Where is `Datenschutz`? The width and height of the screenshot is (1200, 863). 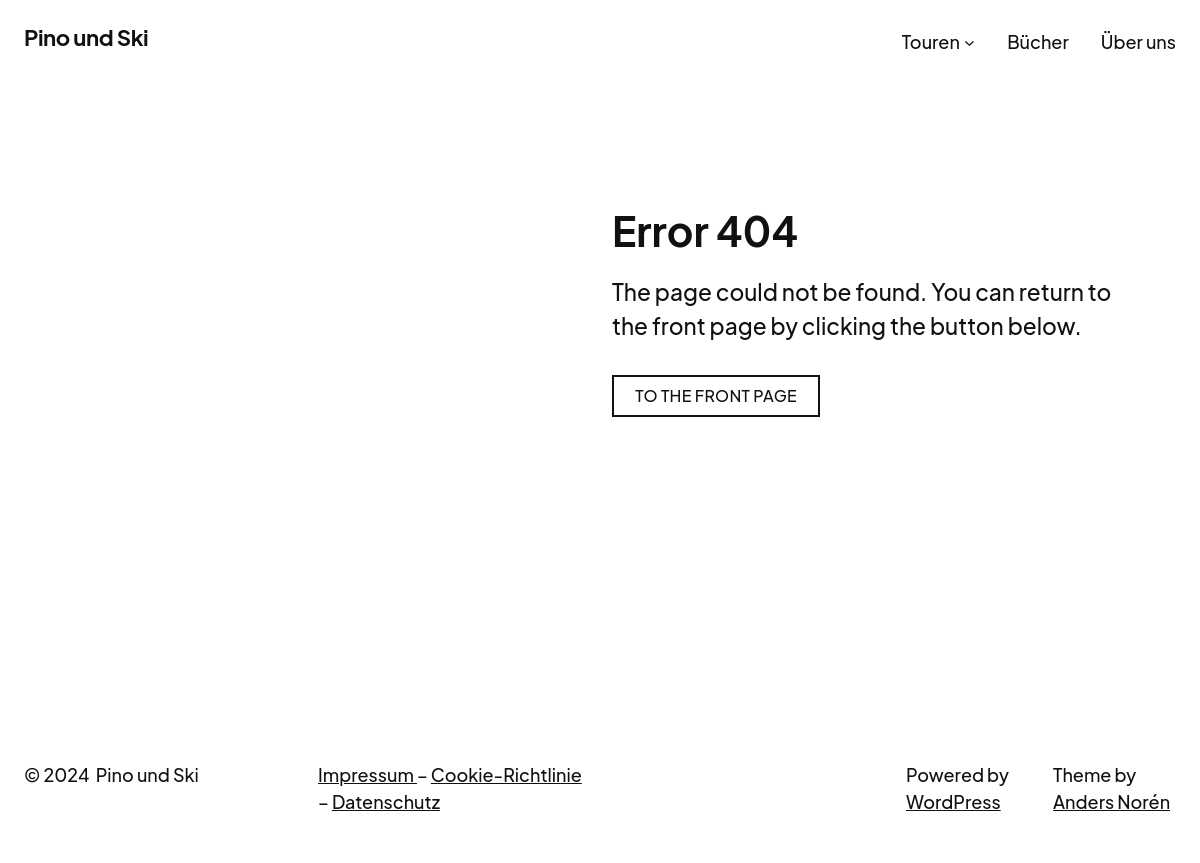
Datenschutz is located at coordinates (386, 801).